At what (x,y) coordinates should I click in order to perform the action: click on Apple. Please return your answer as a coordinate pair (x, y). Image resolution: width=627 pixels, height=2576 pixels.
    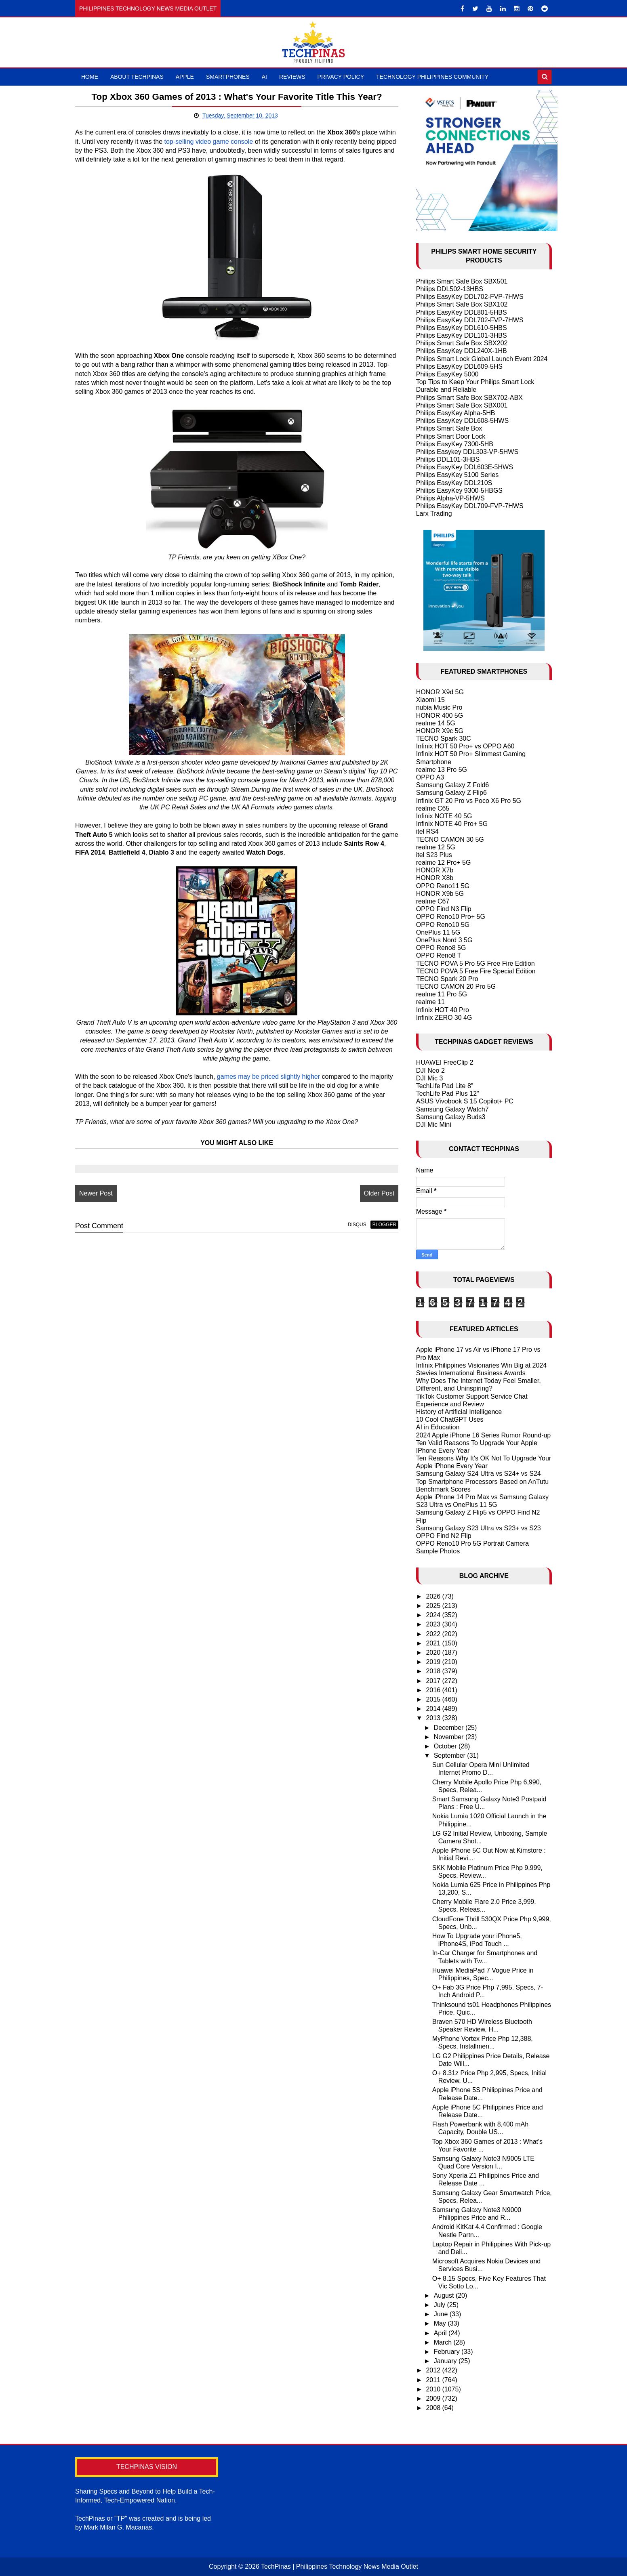
    Looking at the image, I should click on (185, 77).